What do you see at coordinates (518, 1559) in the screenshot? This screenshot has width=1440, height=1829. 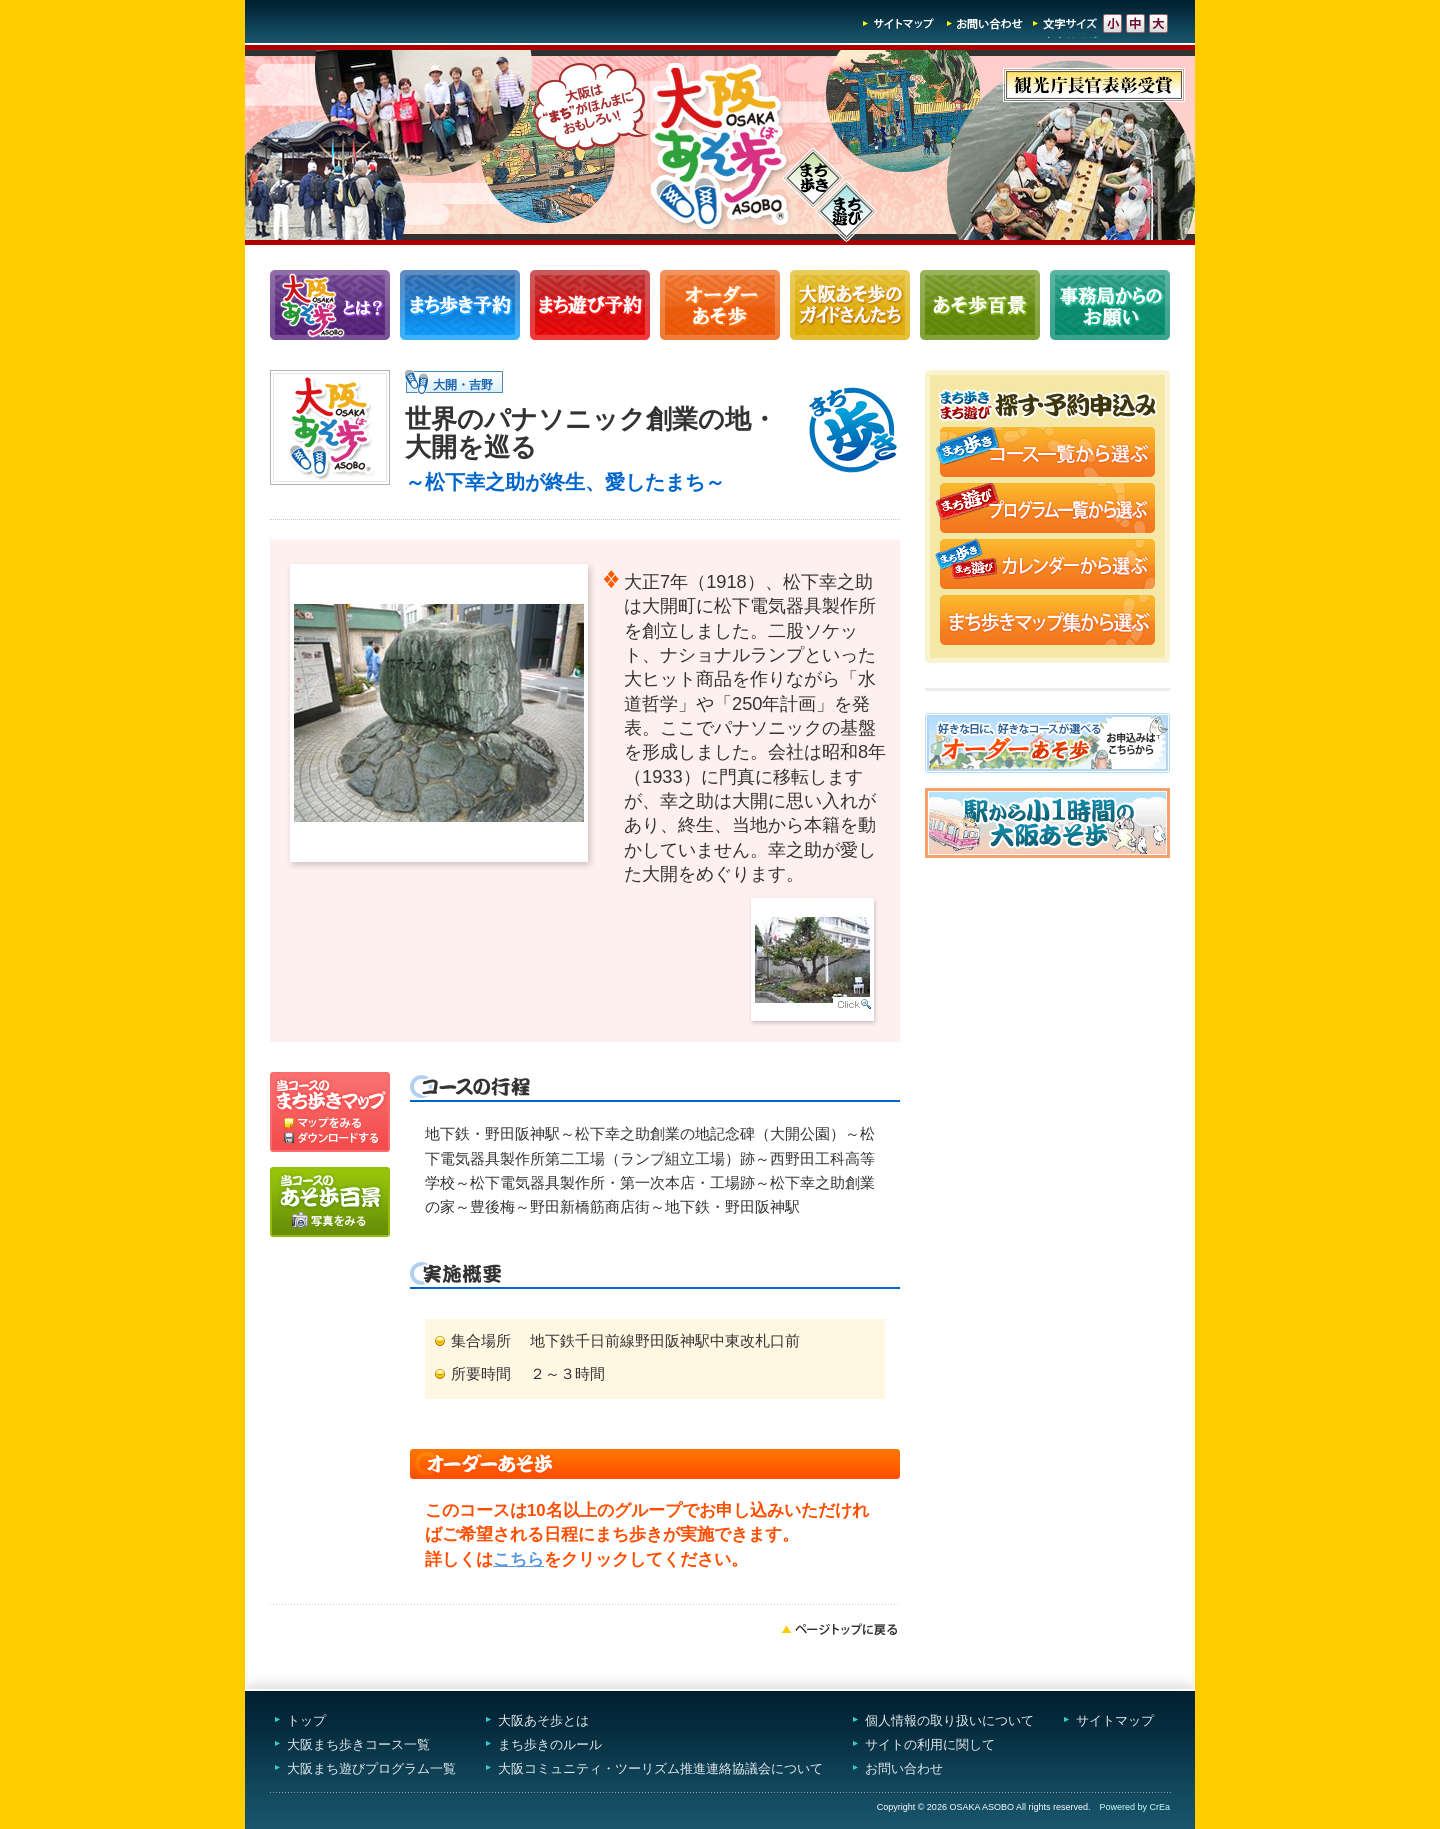 I see `こちら` at bounding box center [518, 1559].